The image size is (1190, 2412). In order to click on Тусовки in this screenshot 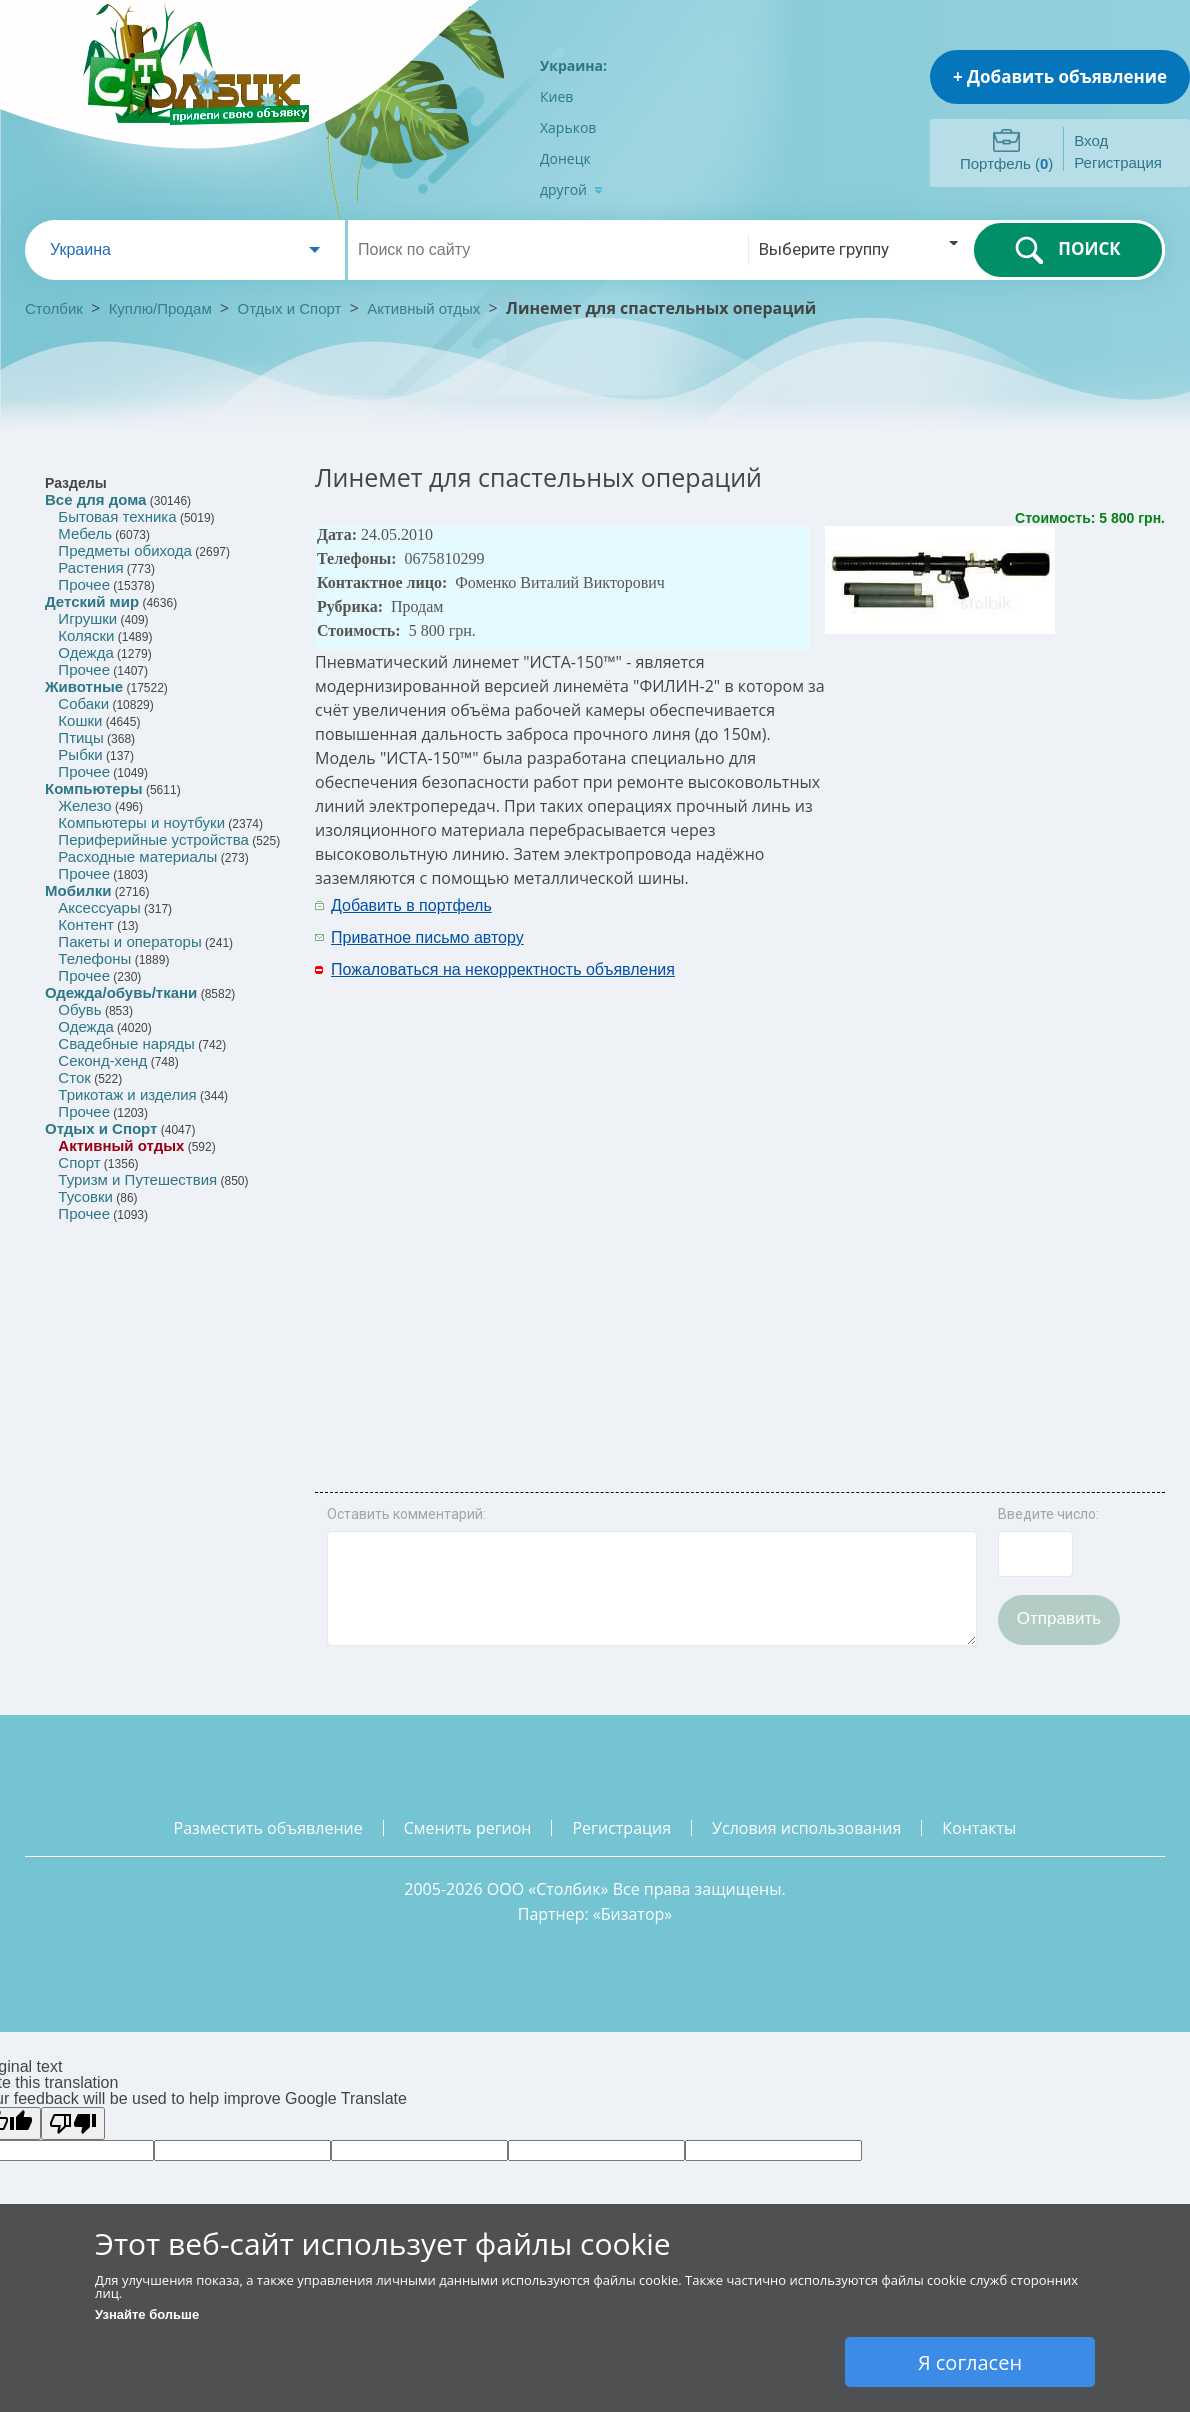, I will do `click(85, 1196)`.